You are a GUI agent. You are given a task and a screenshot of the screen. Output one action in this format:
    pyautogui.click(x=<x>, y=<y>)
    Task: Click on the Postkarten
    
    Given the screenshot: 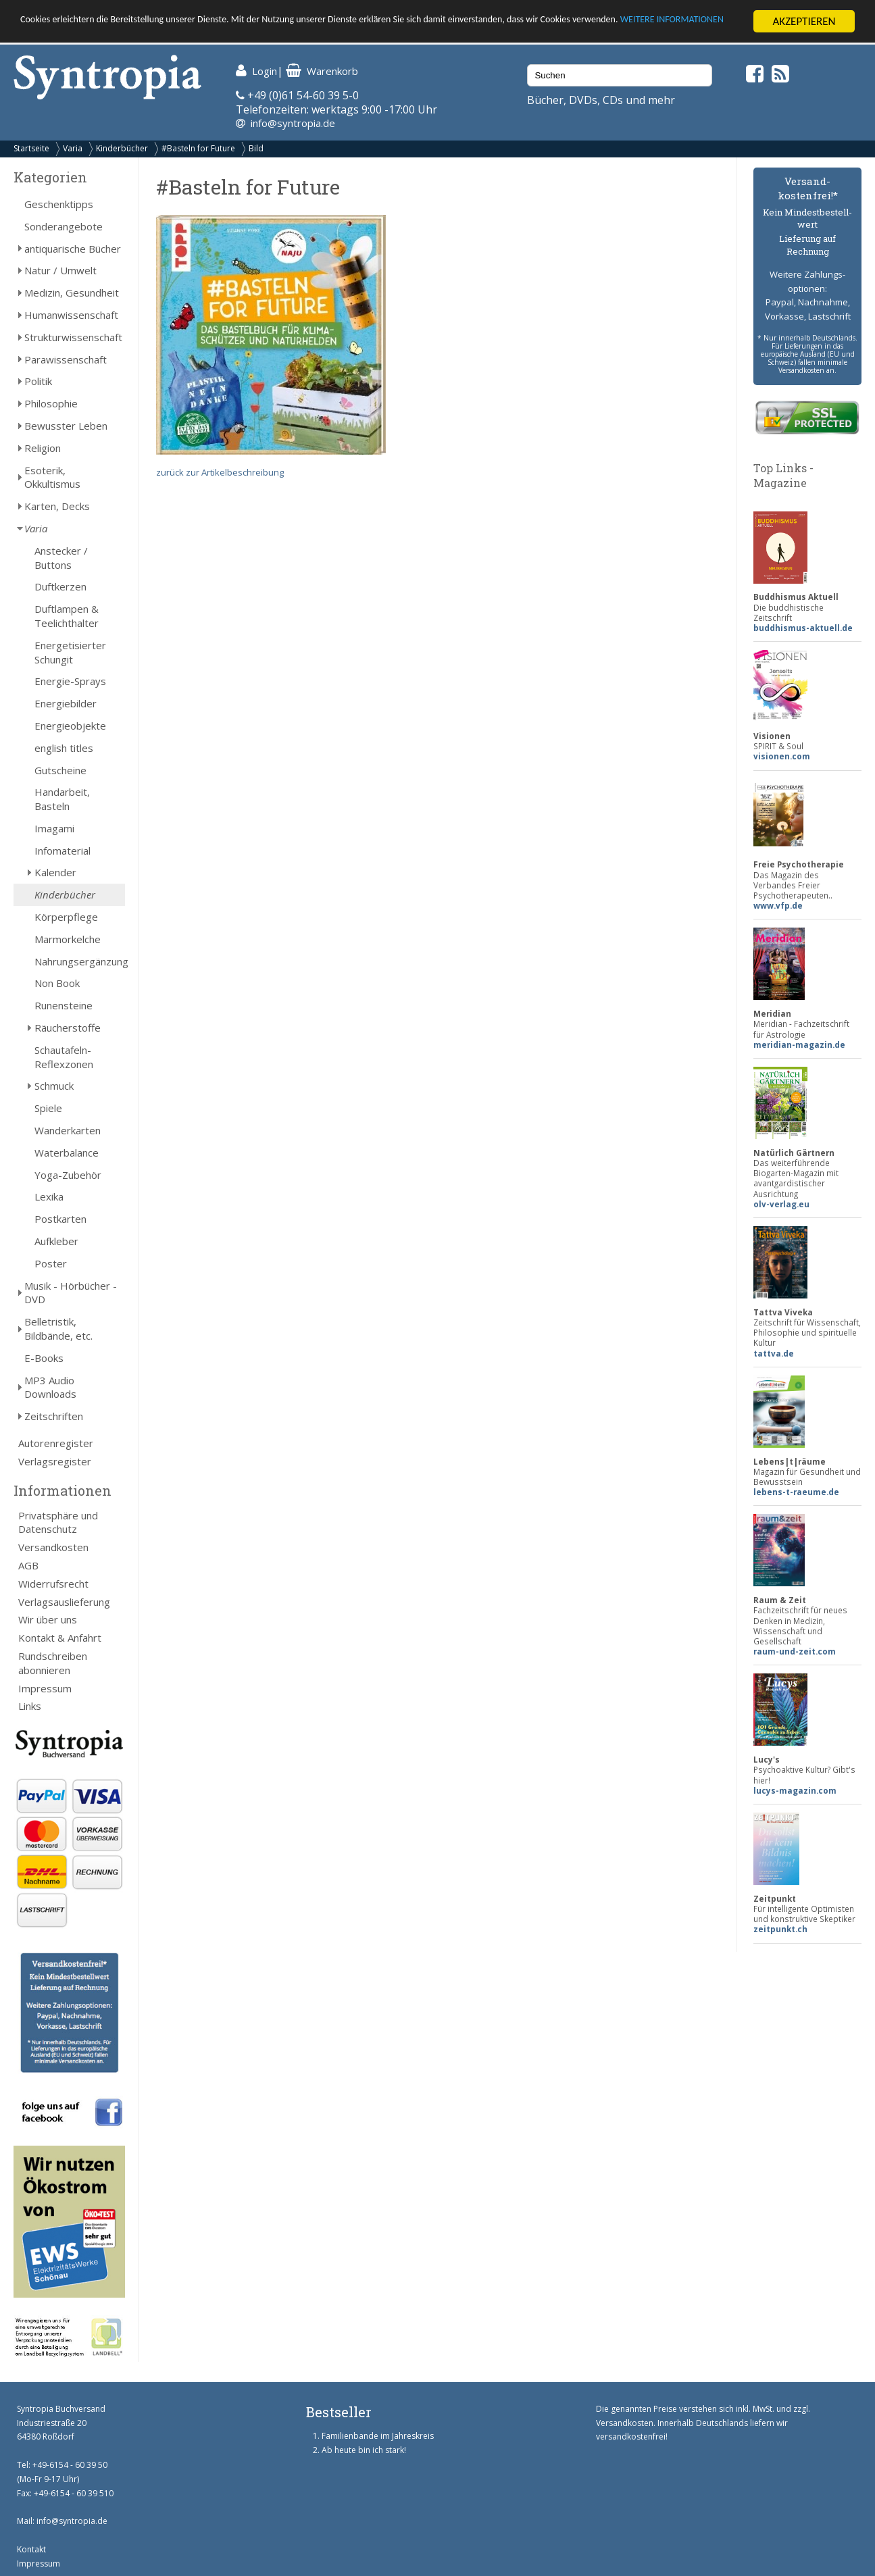 What is the action you would take?
    pyautogui.click(x=60, y=1219)
    